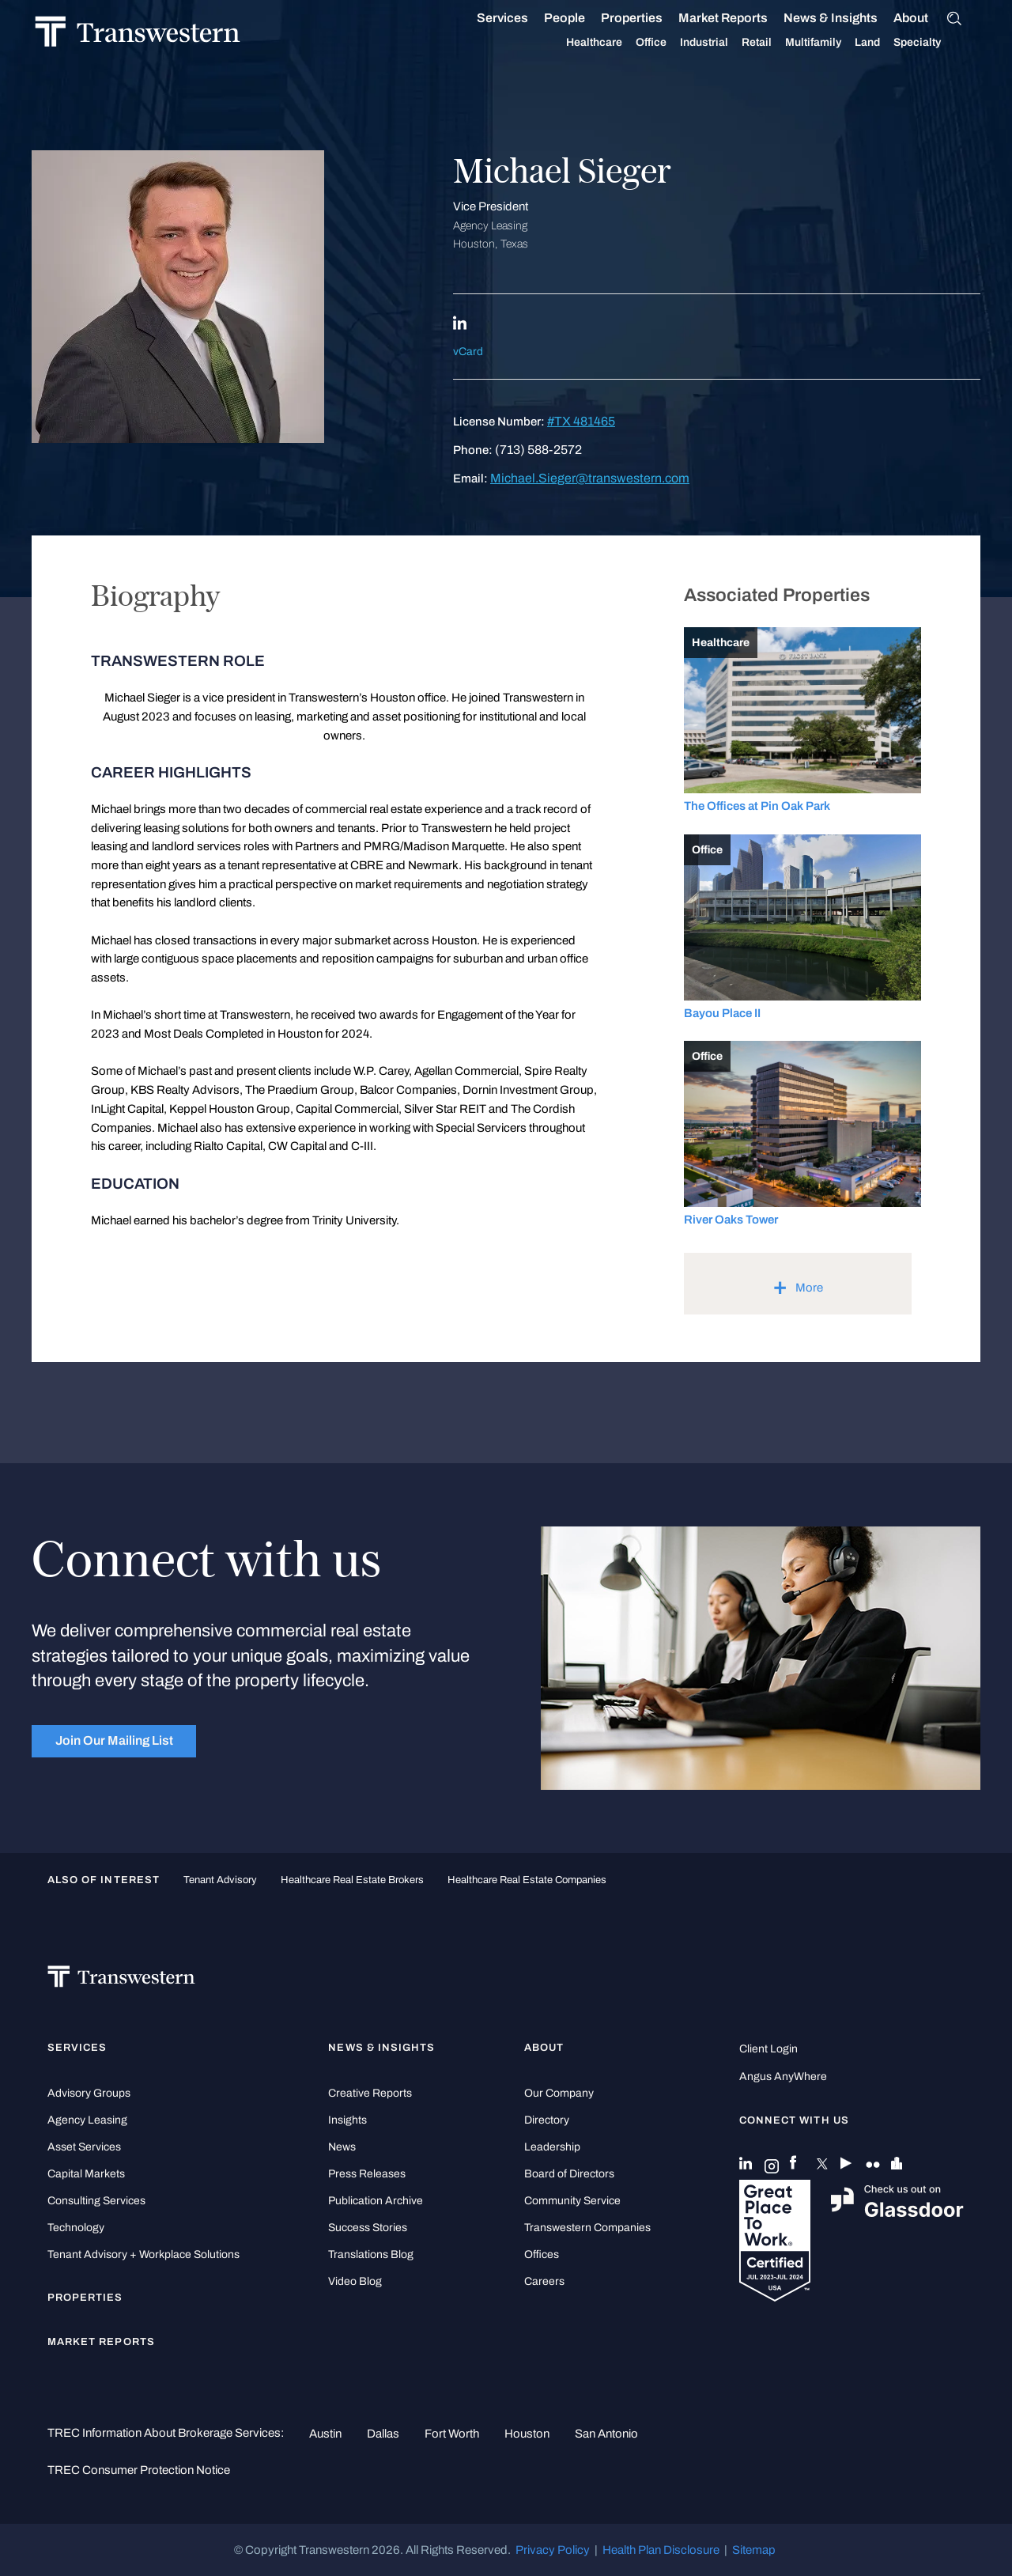 The image size is (1012, 2576). What do you see at coordinates (606, 2433) in the screenshot?
I see `San Antonio` at bounding box center [606, 2433].